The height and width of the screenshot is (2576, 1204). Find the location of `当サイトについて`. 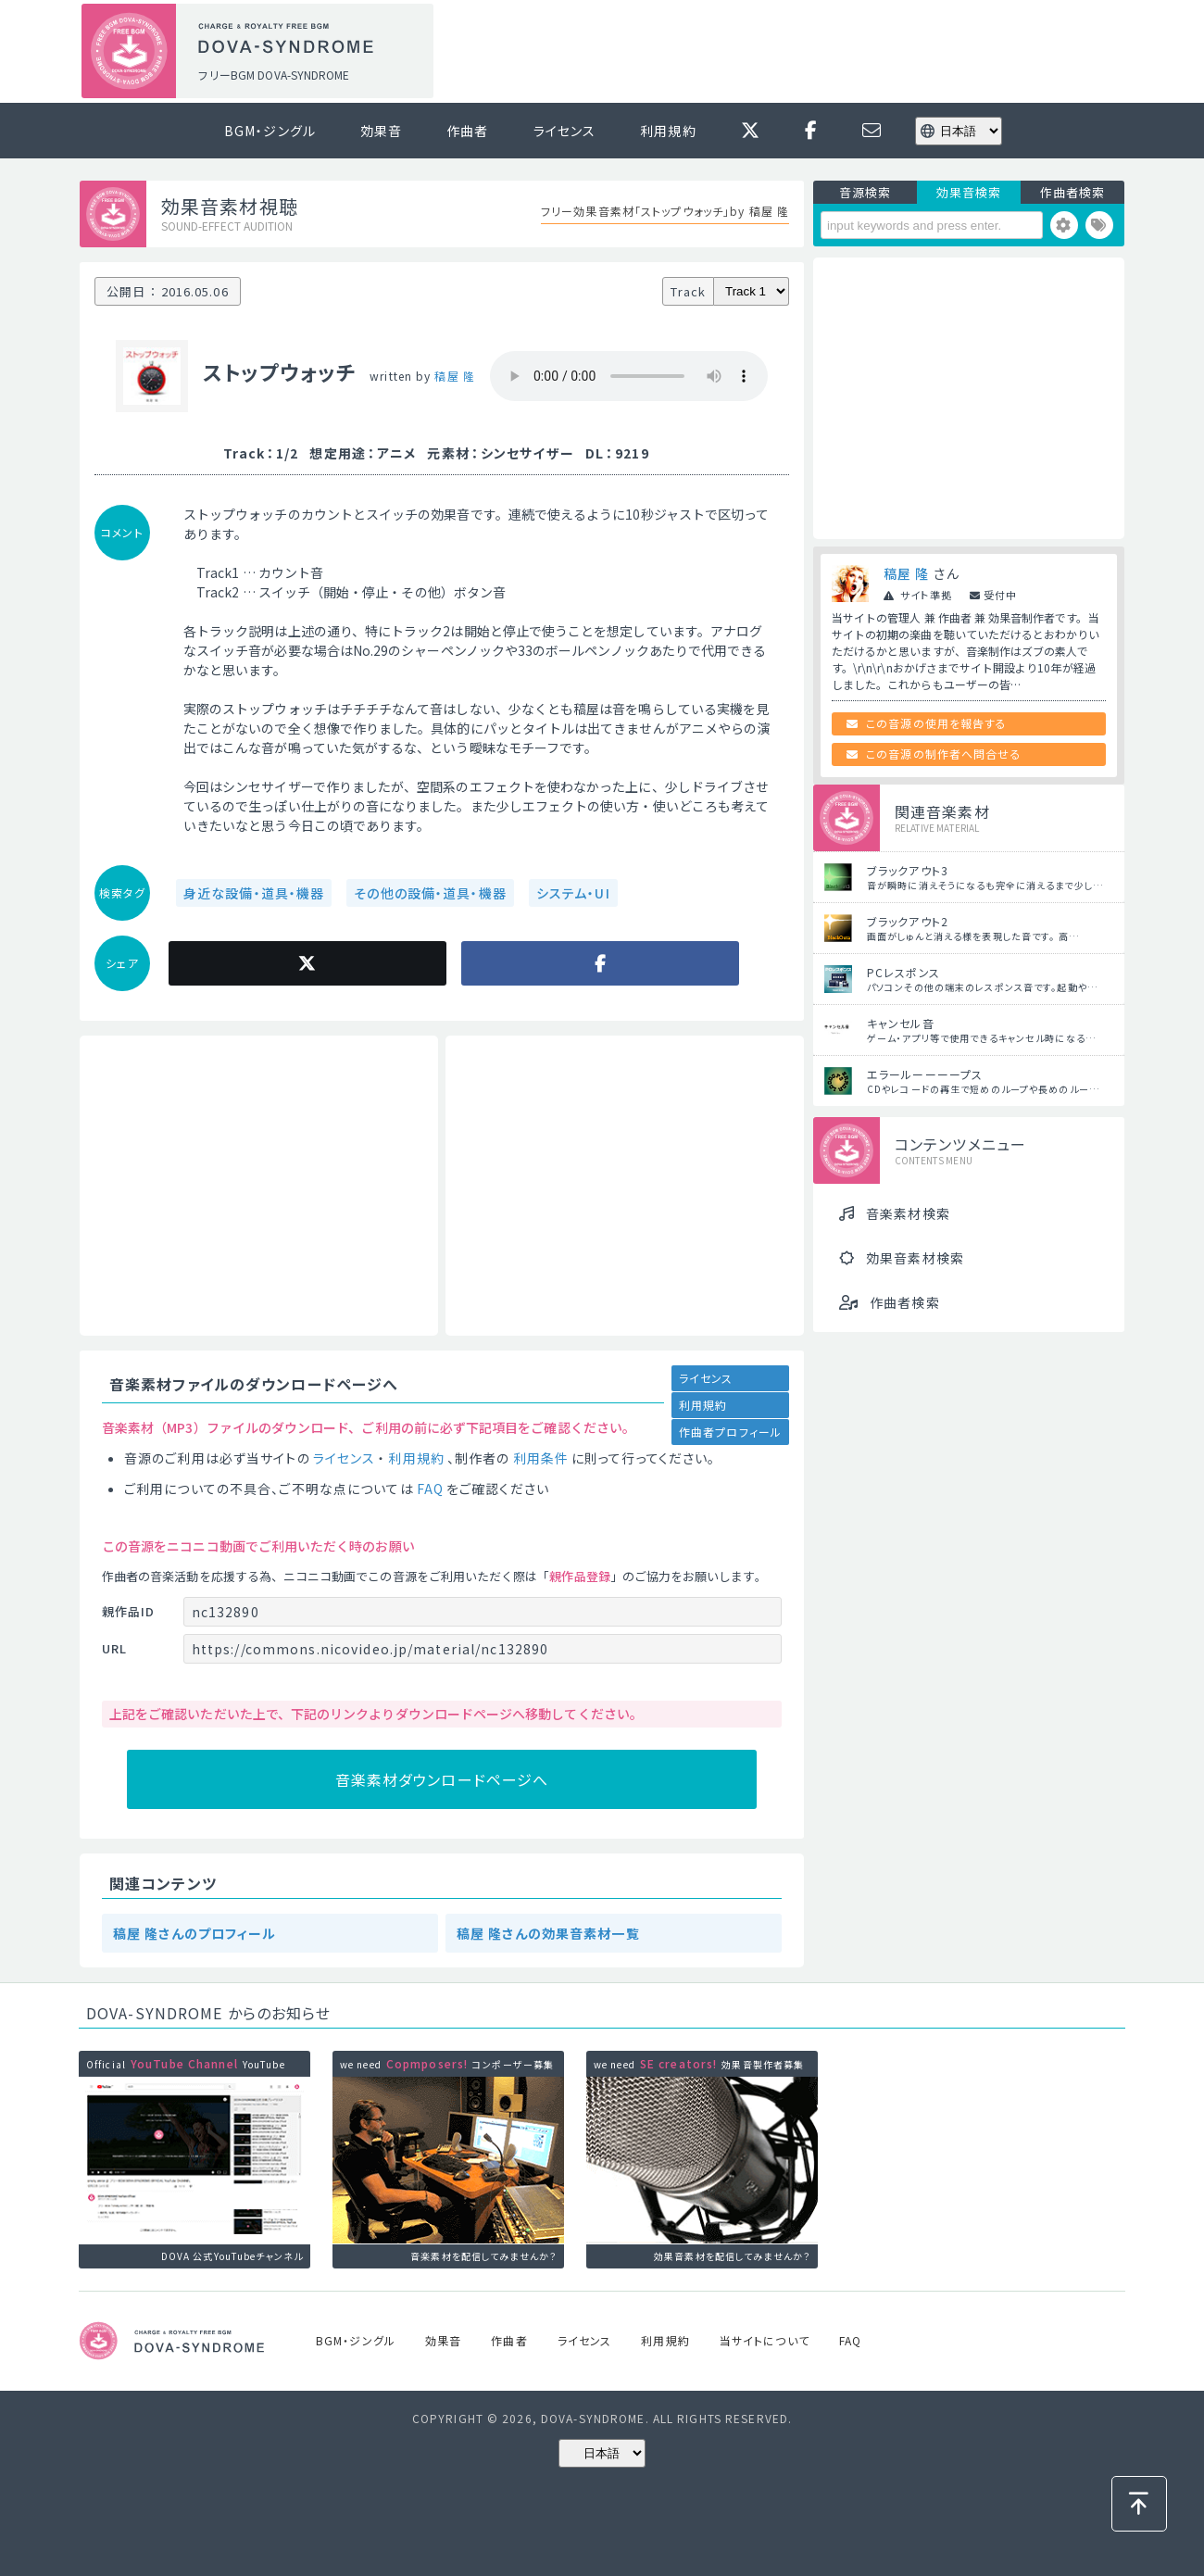

当サイトについて is located at coordinates (764, 2340).